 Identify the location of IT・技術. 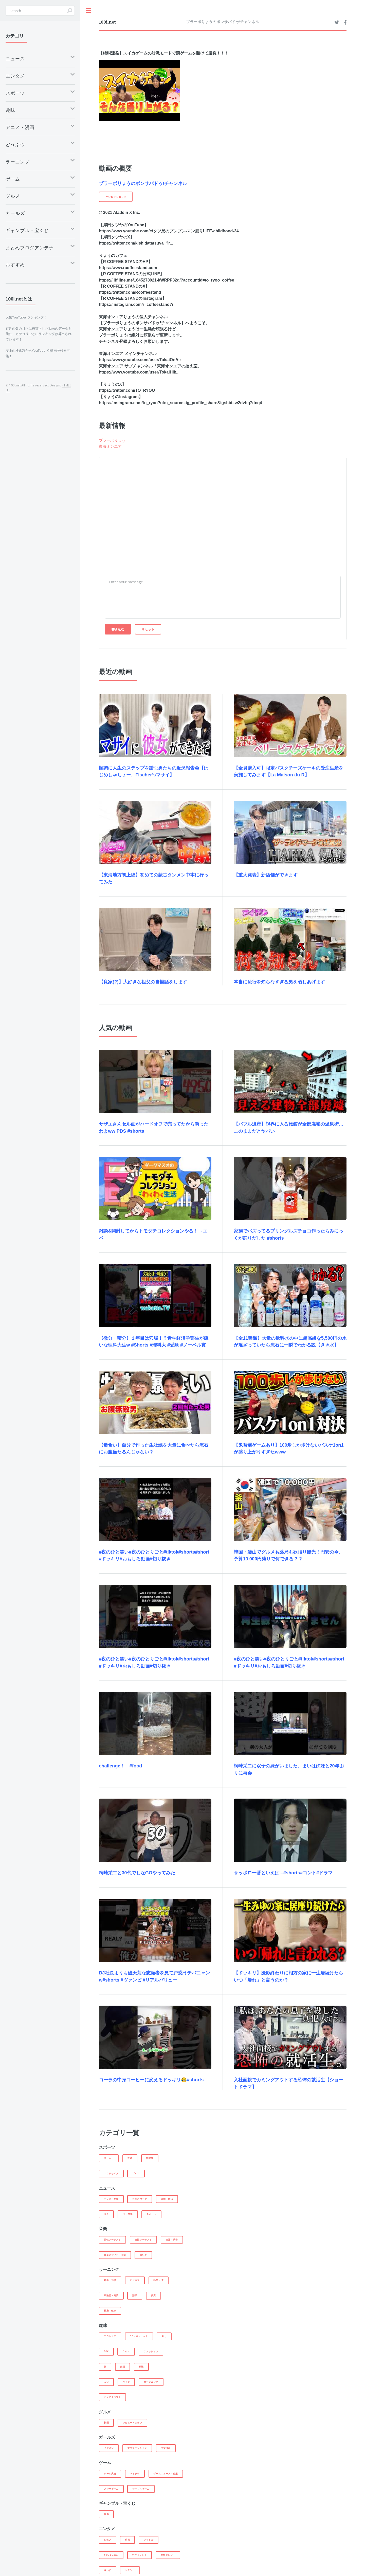
(128, 2214).